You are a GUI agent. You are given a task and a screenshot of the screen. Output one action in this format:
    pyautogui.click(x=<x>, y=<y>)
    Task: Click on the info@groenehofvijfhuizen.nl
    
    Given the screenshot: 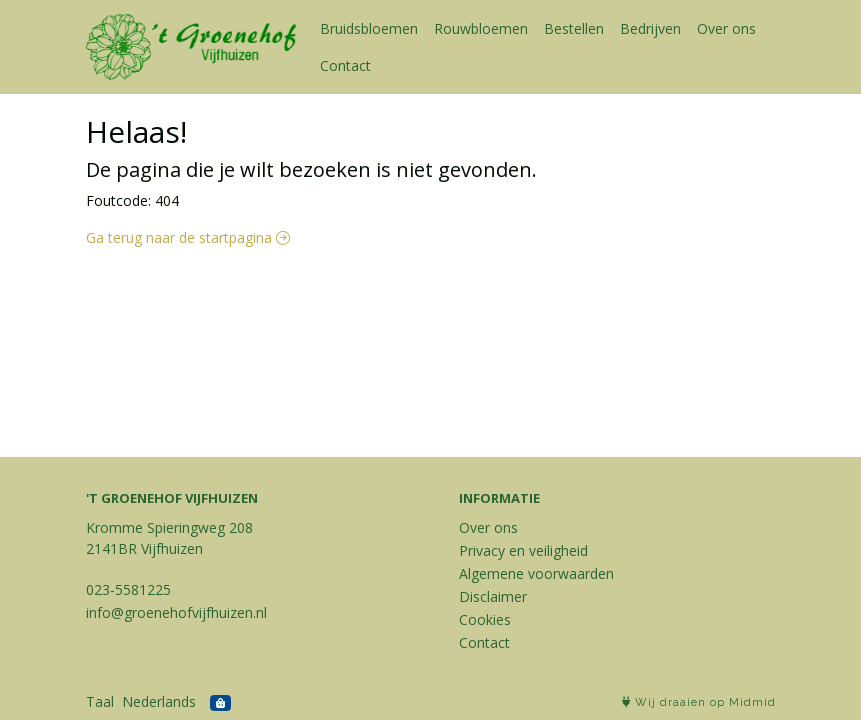 What is the action you would take?
    pyautogui.click(x=176, y=612)
    